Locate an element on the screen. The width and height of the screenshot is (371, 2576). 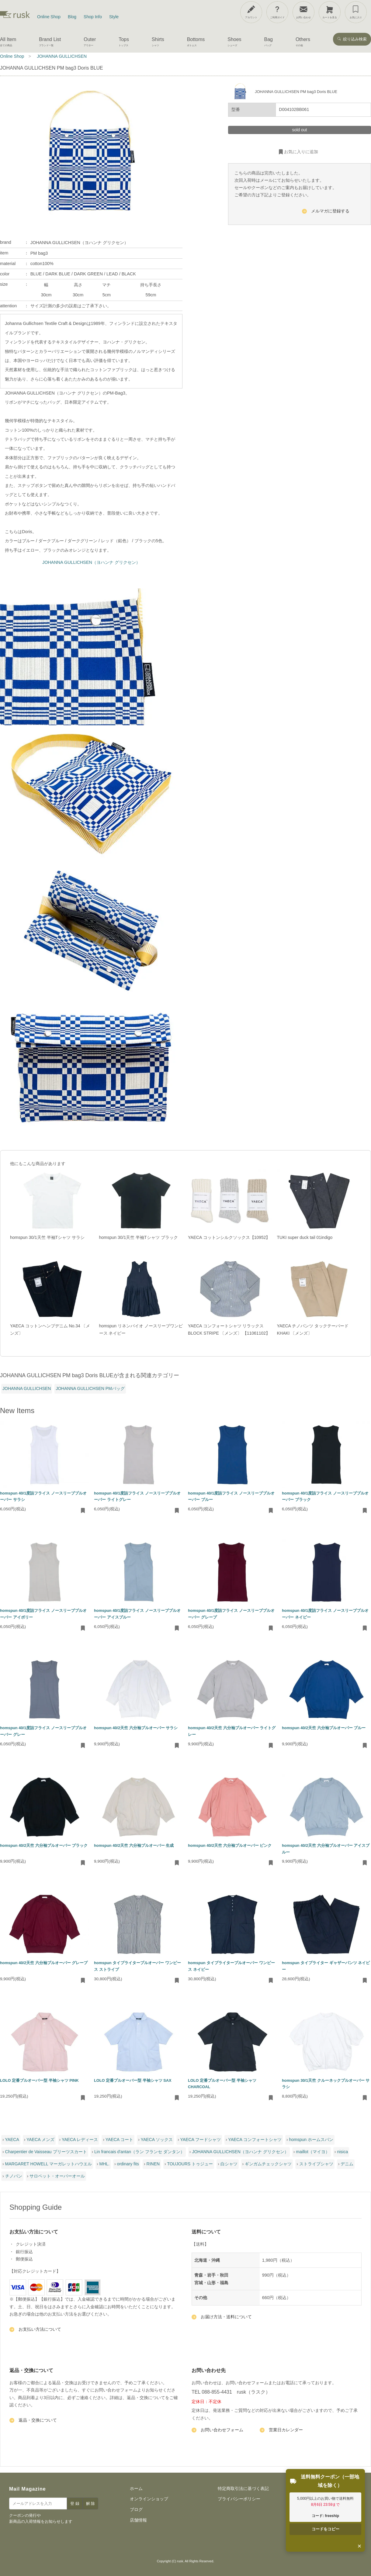
homspun ホームスパン is located at coordinates (311, 2139).